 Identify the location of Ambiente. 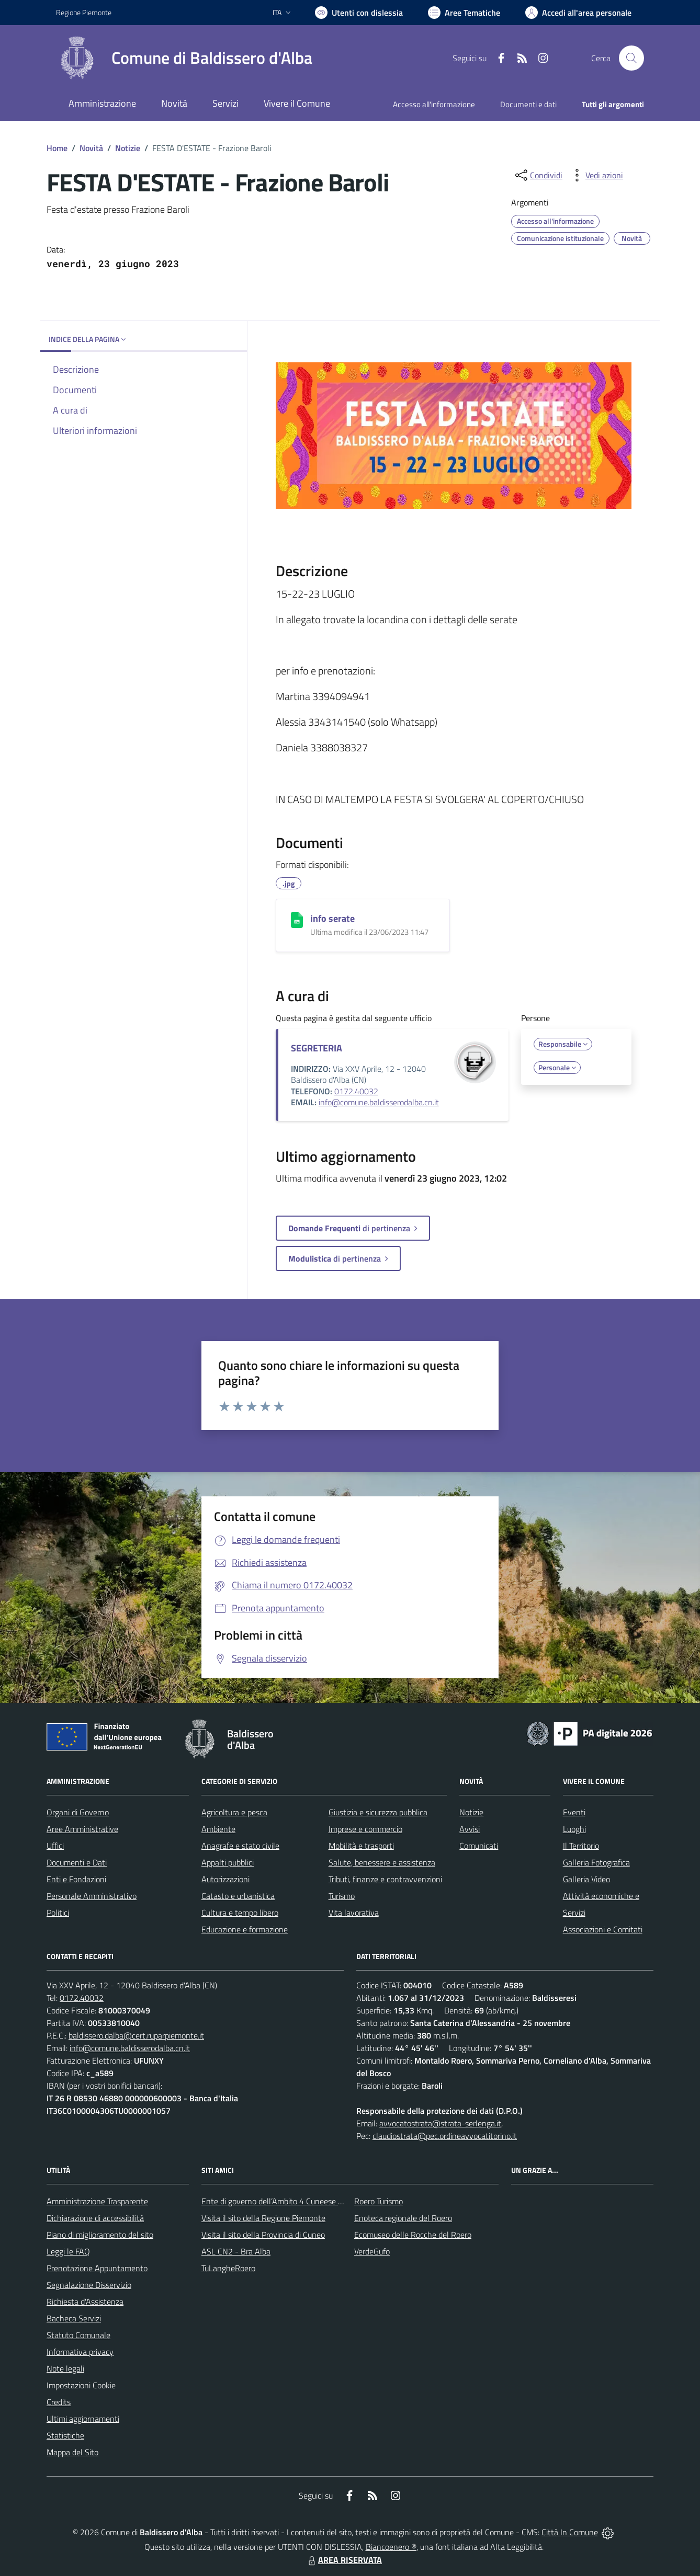
(218, 1829).